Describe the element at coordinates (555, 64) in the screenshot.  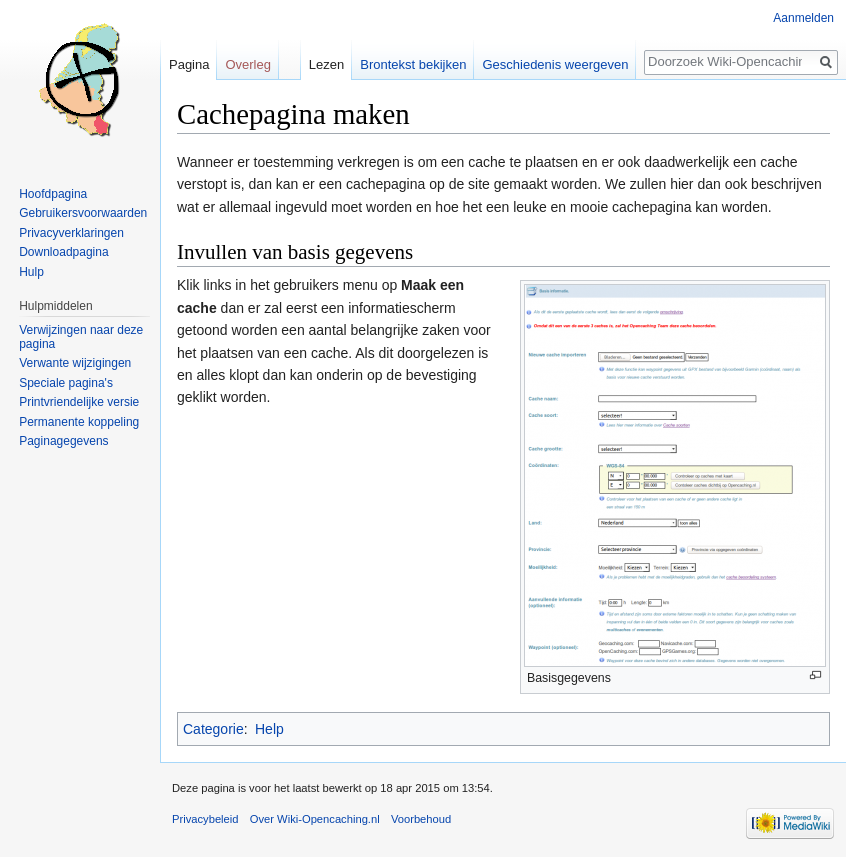
I see `Geschiedenis weergeven` at that location.